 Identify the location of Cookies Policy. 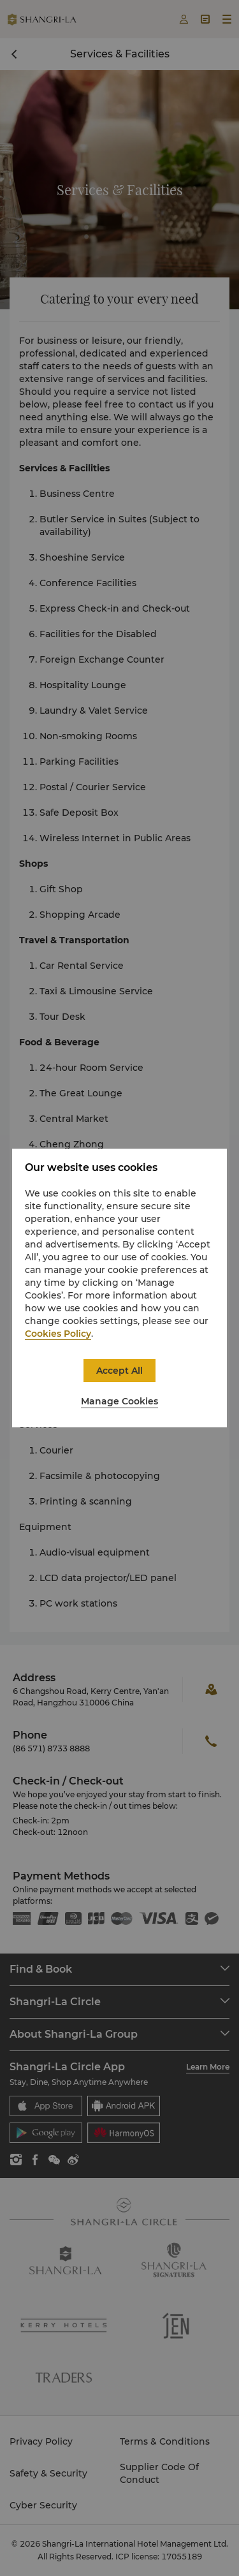
(58, 1333).